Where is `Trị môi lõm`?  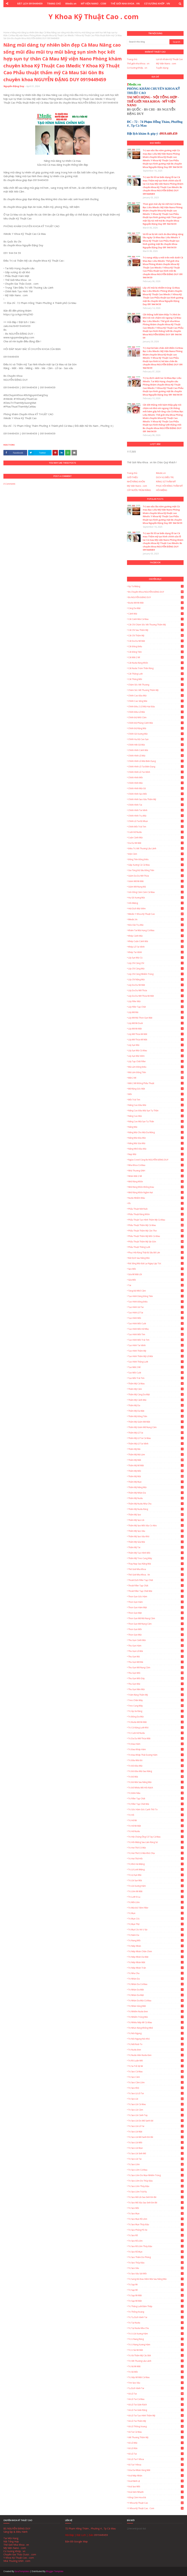
Trị môi lõm is located at coordinates (156, 1902).